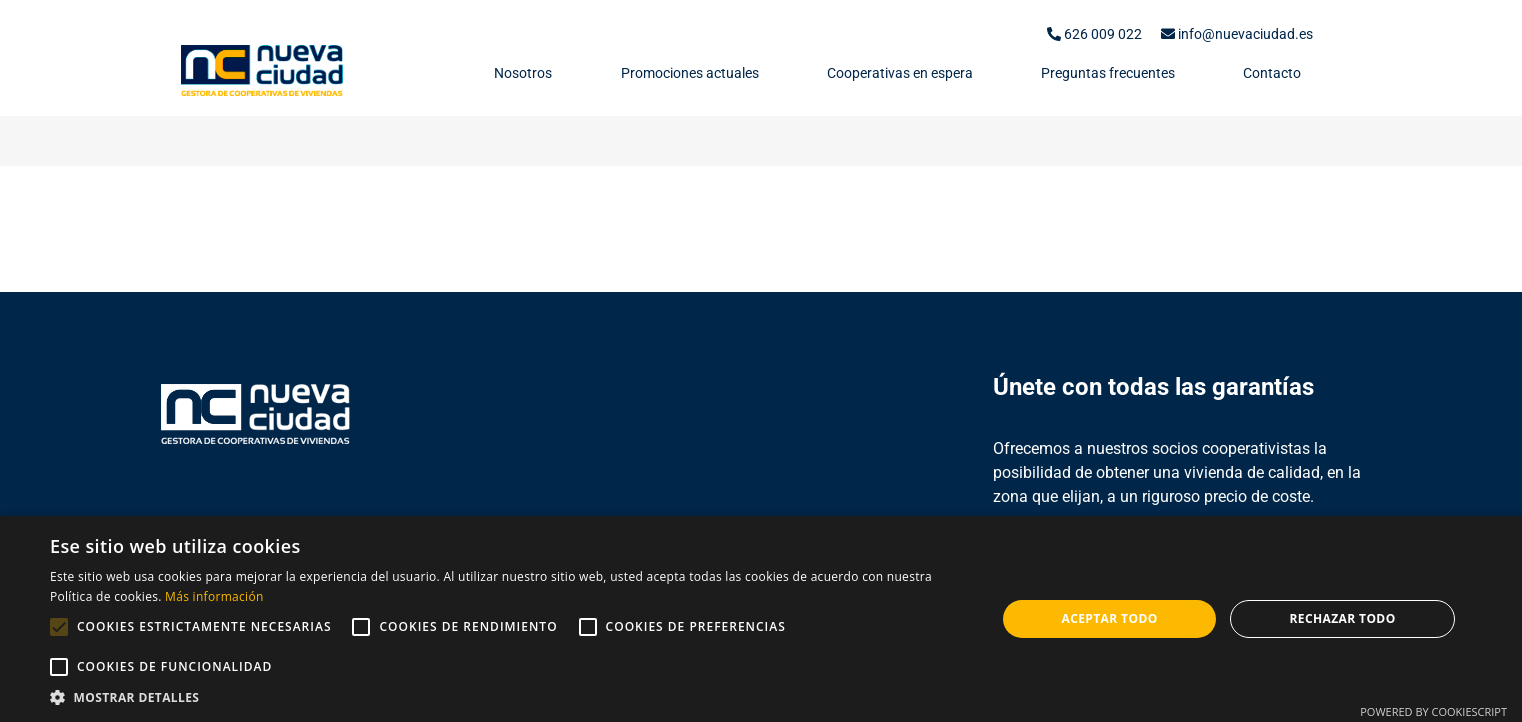 The width and height of the screenshot is (1522, 722). What do you see at coordinates (1342, 618) in the screenshot?
I see `Rechazar todo [button]` at bounding box center [1342, 618].